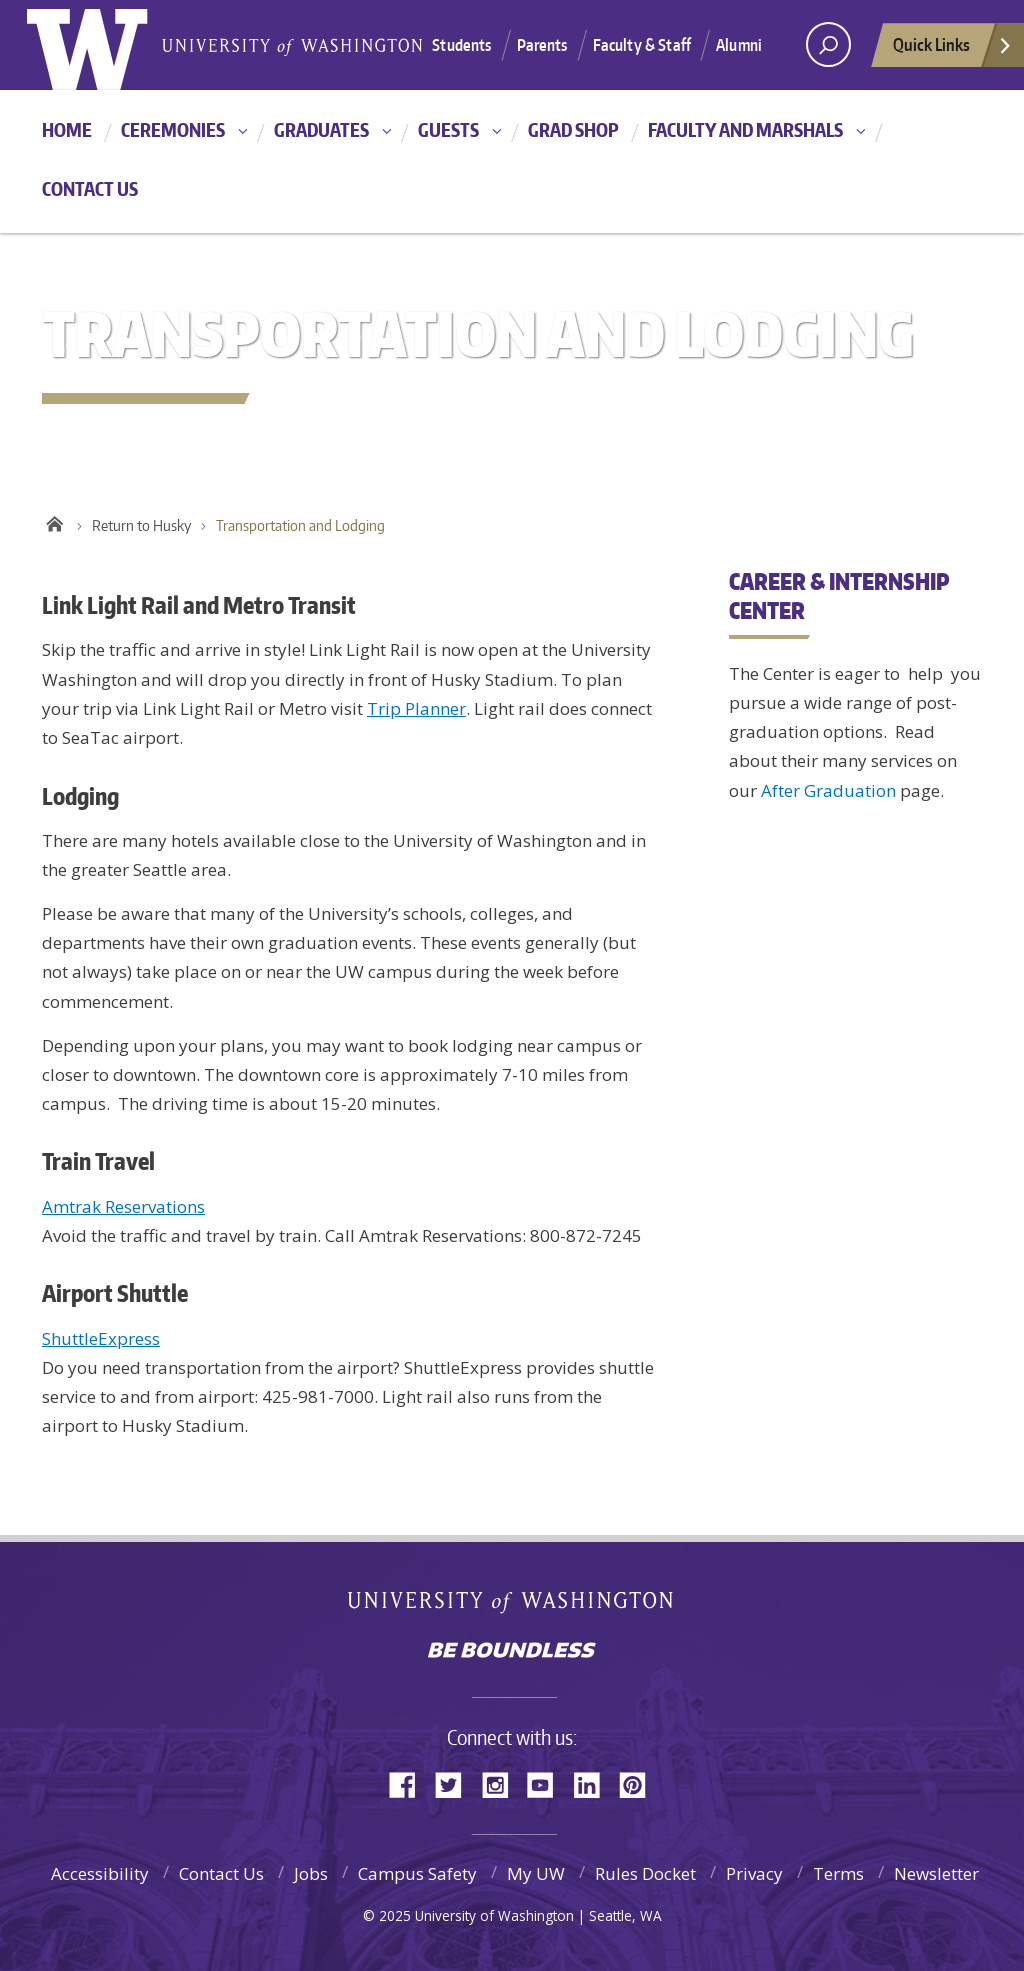 The height and width of the screenshot is (1971, 1024). What do you see at coordinates (512, 1606) in the screenshot?
I see `University of Washington` at bounding box center [512, 1606].